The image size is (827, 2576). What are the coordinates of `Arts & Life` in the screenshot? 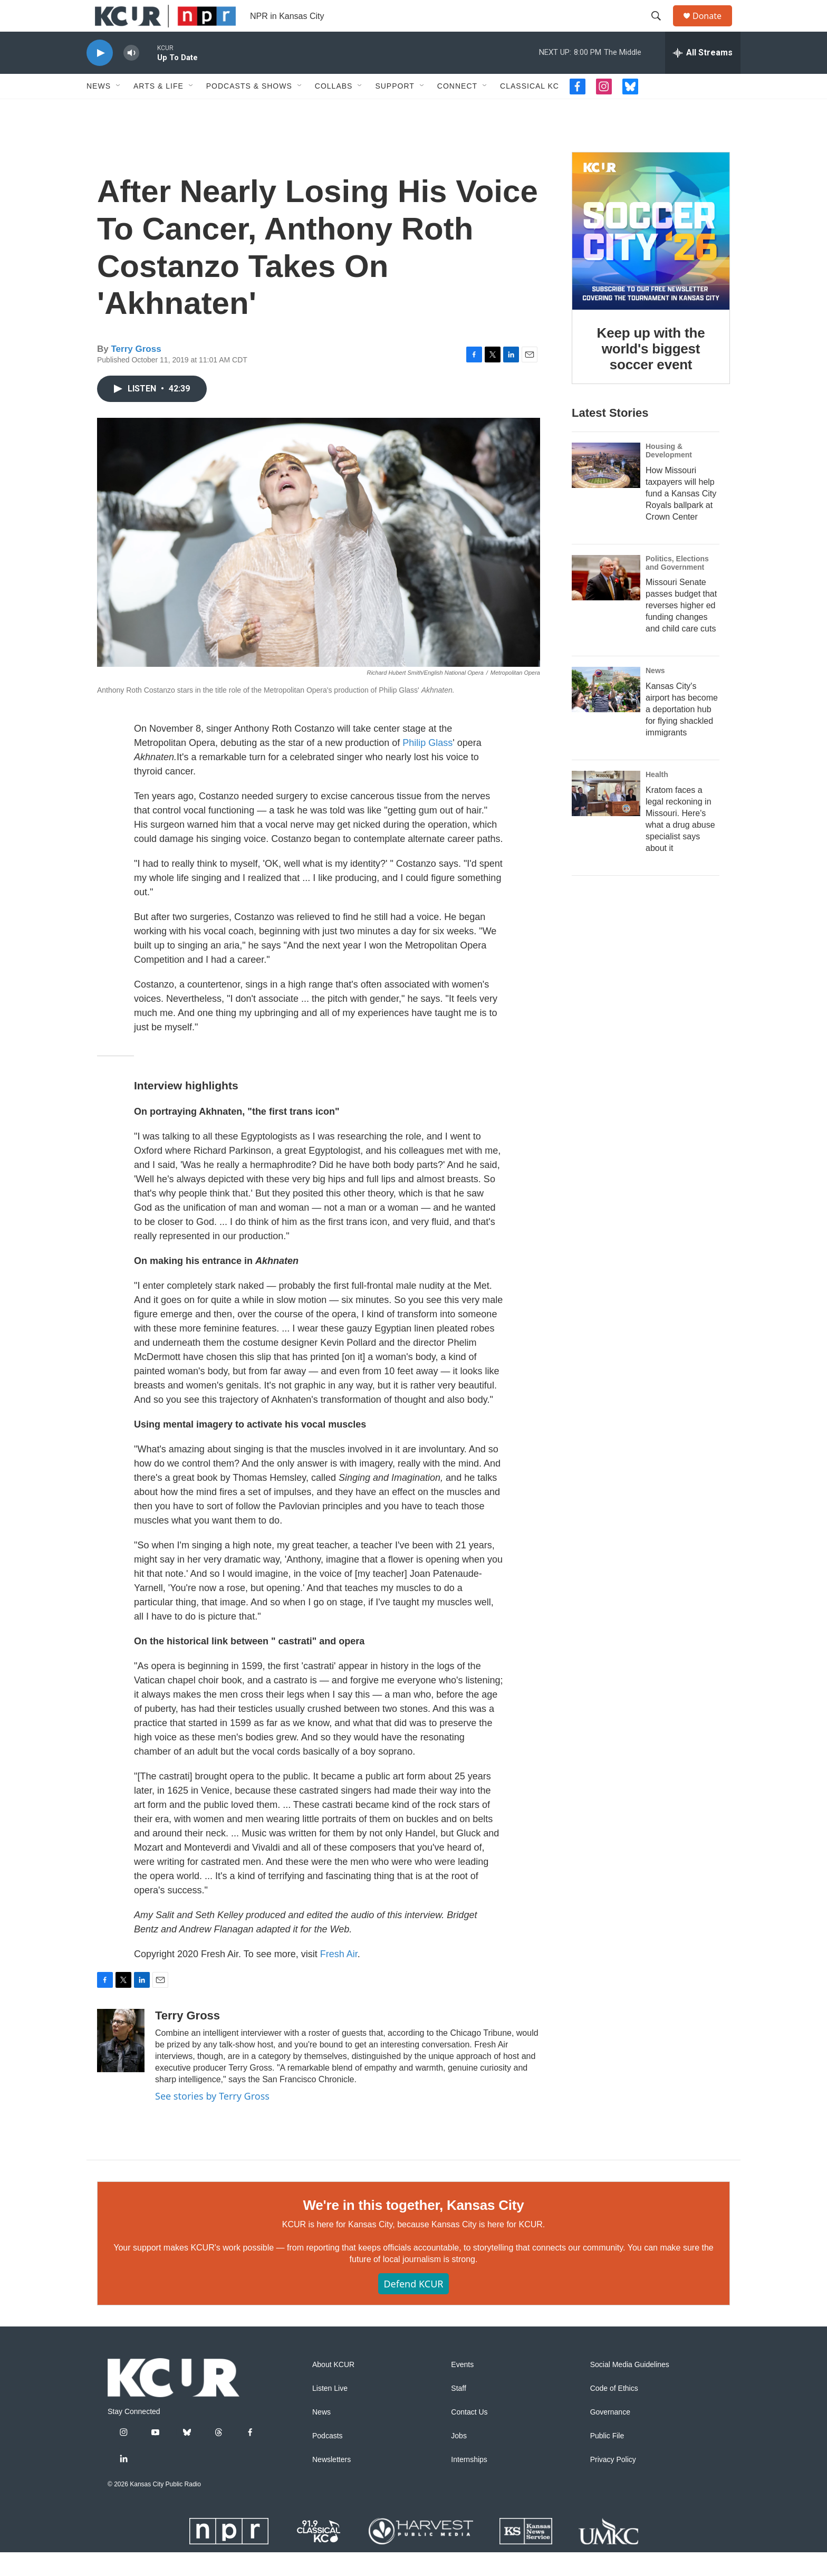 It's located at (158, 110).